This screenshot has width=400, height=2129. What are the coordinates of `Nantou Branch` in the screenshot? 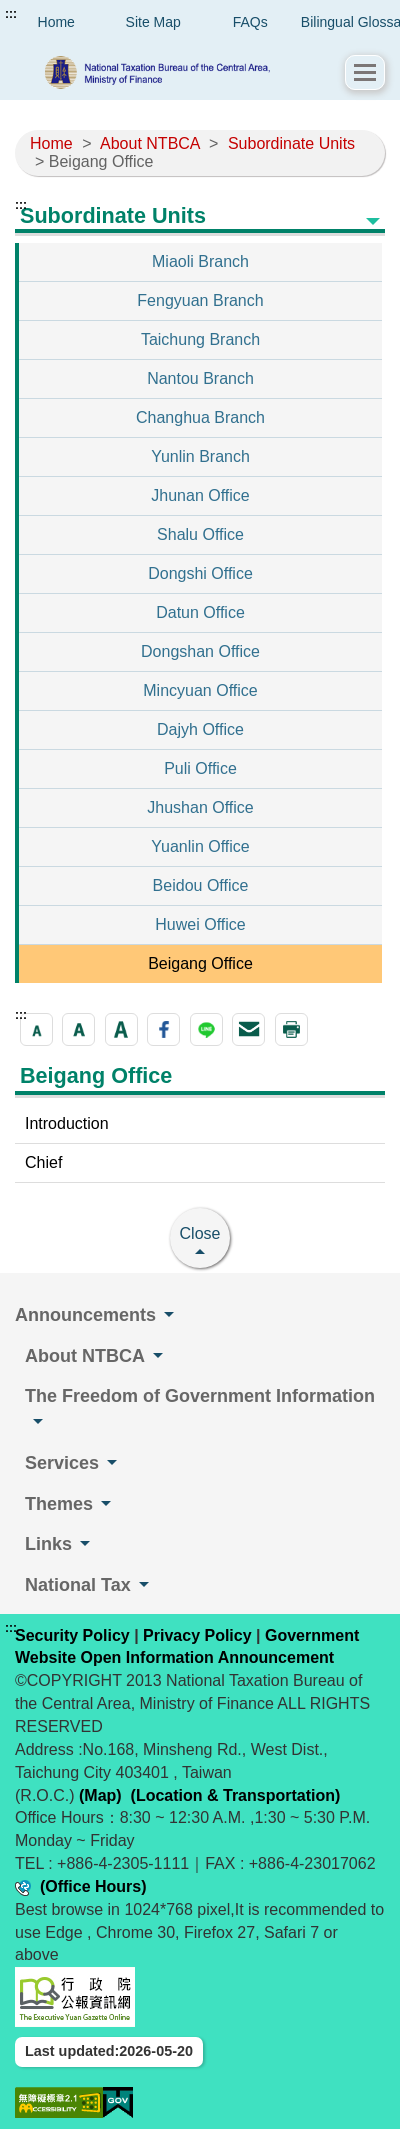 It's located at (200, 378).